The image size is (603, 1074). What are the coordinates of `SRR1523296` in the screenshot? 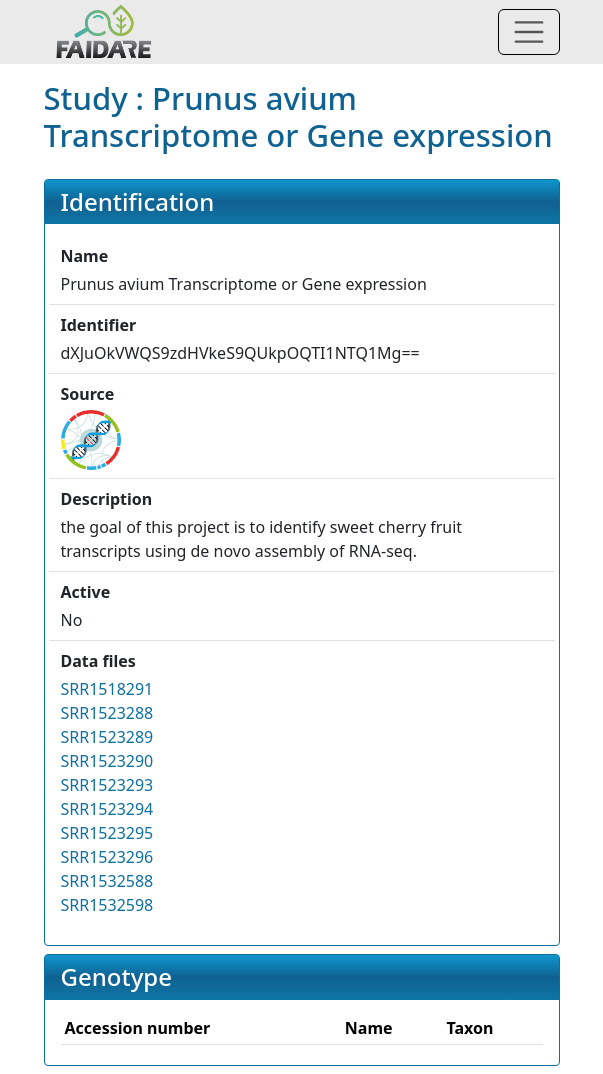 It's located at (107, 857).